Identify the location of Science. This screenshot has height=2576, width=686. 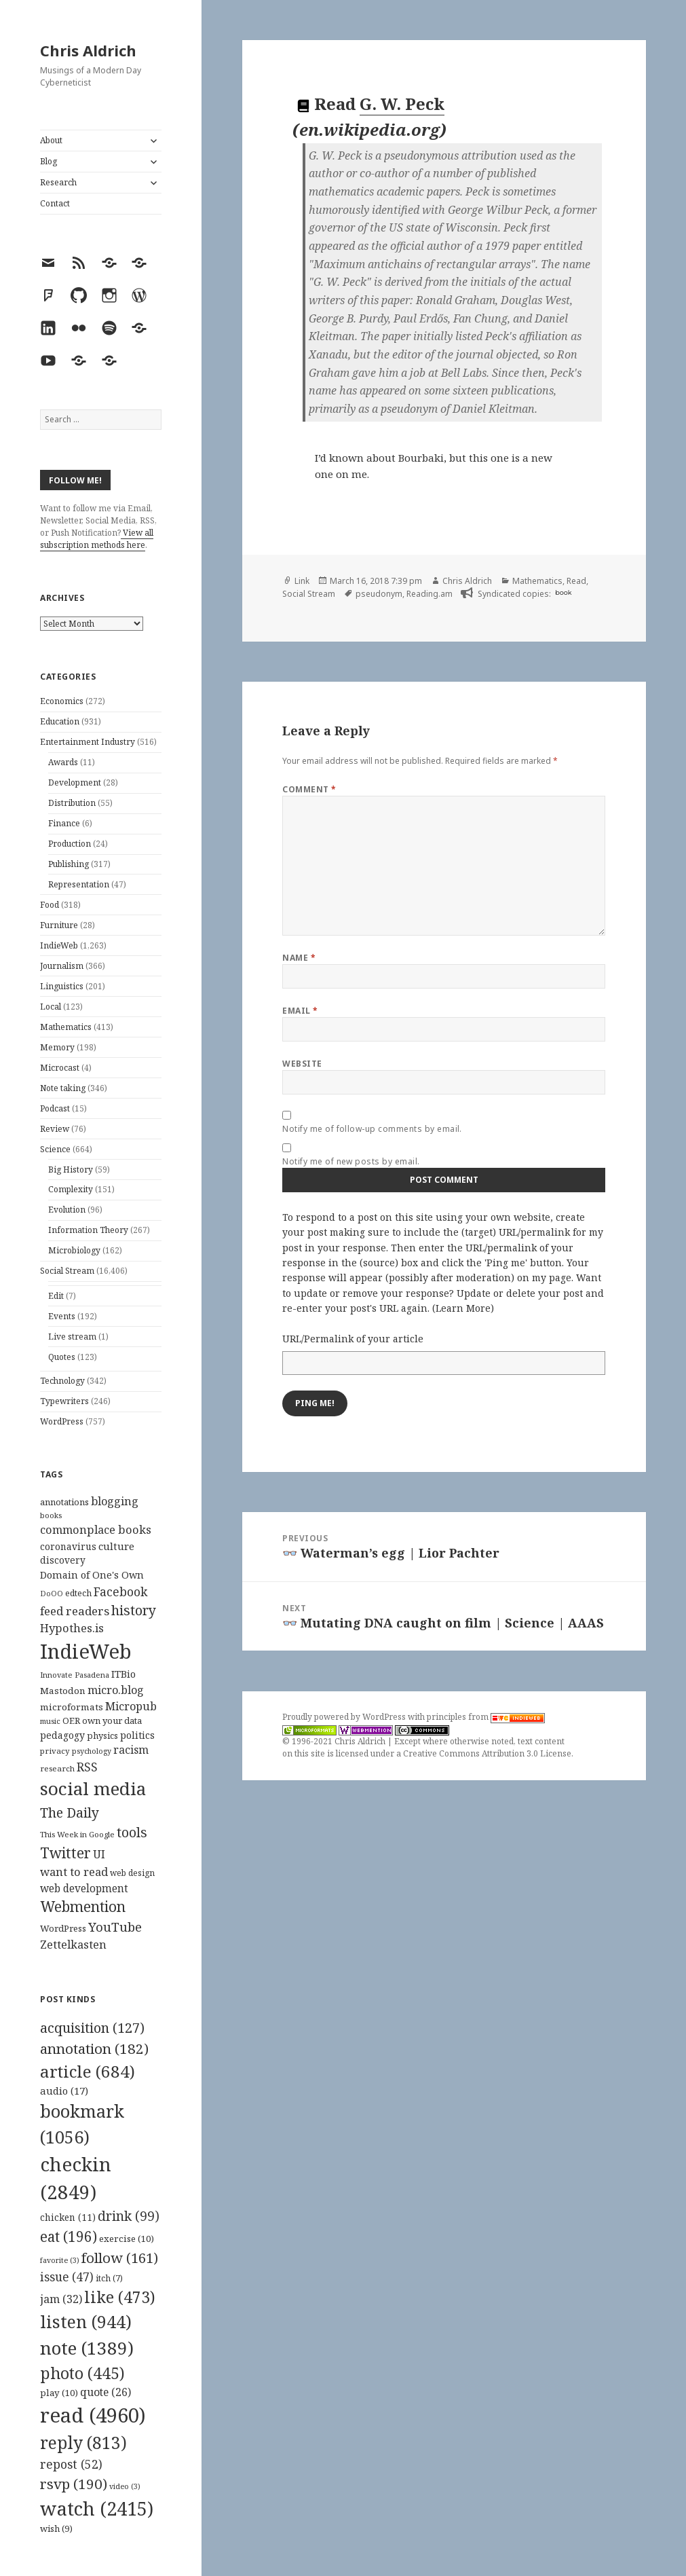
(55, 1149).